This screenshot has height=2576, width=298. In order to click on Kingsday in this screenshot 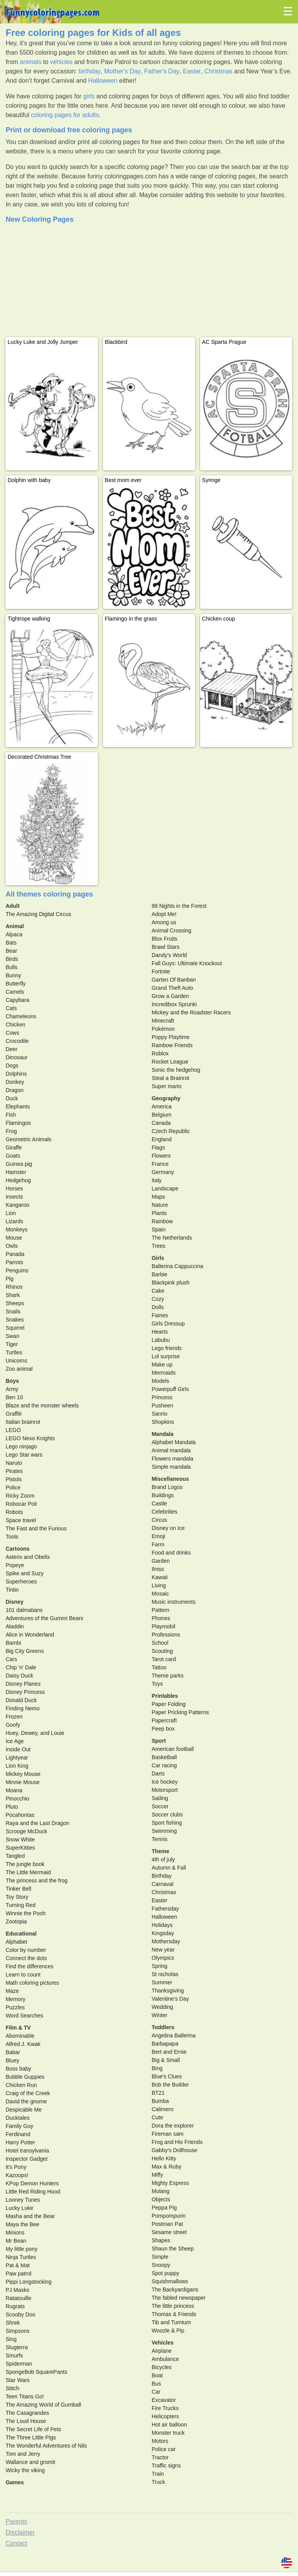, I will do `click(163, 1933)`.